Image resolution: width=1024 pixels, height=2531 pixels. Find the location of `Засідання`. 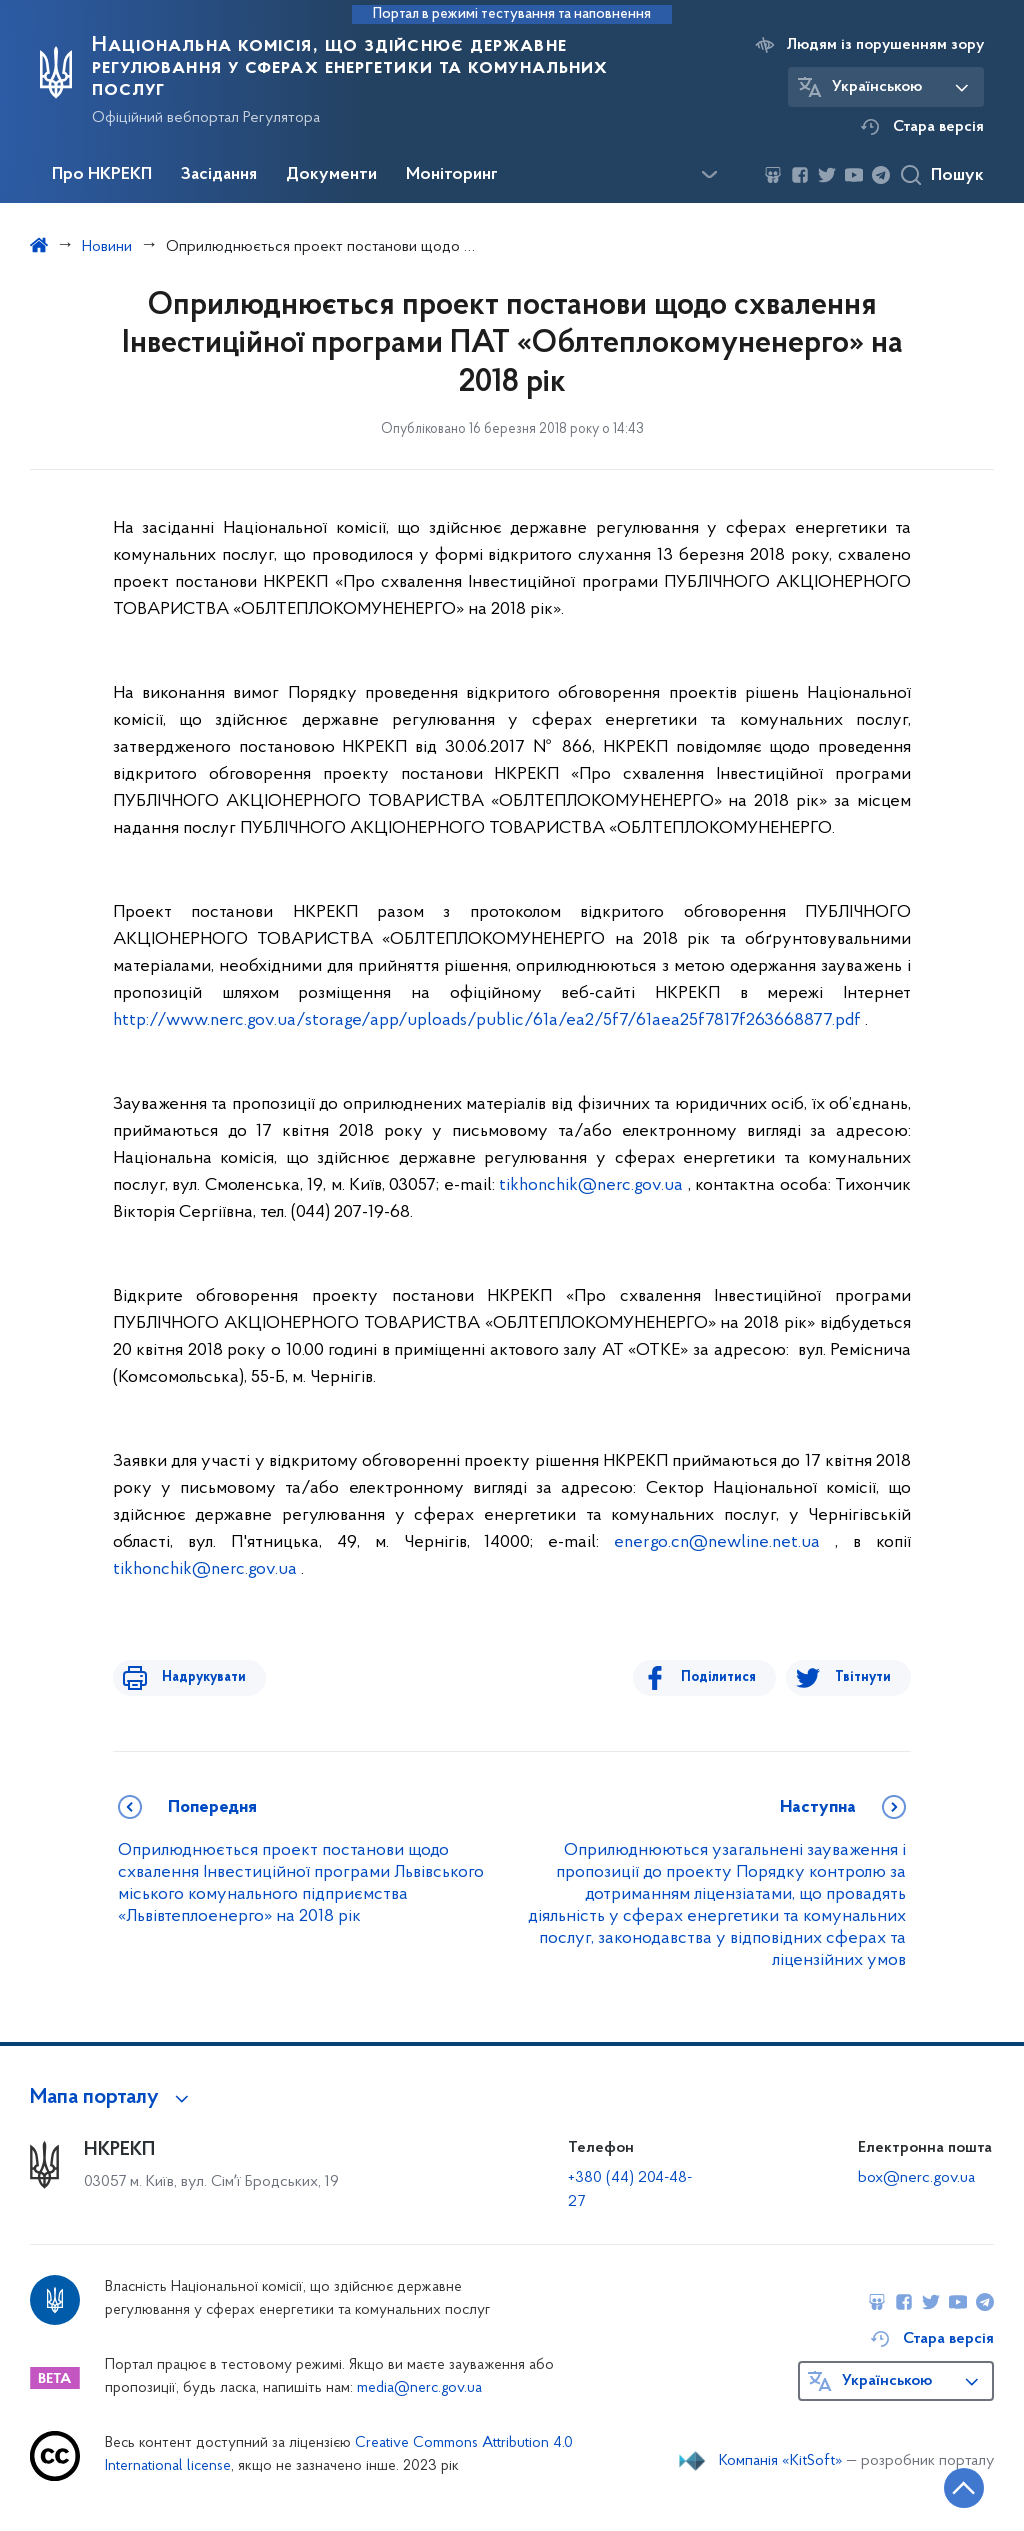

Засідання is located at coordinates (219, 175).